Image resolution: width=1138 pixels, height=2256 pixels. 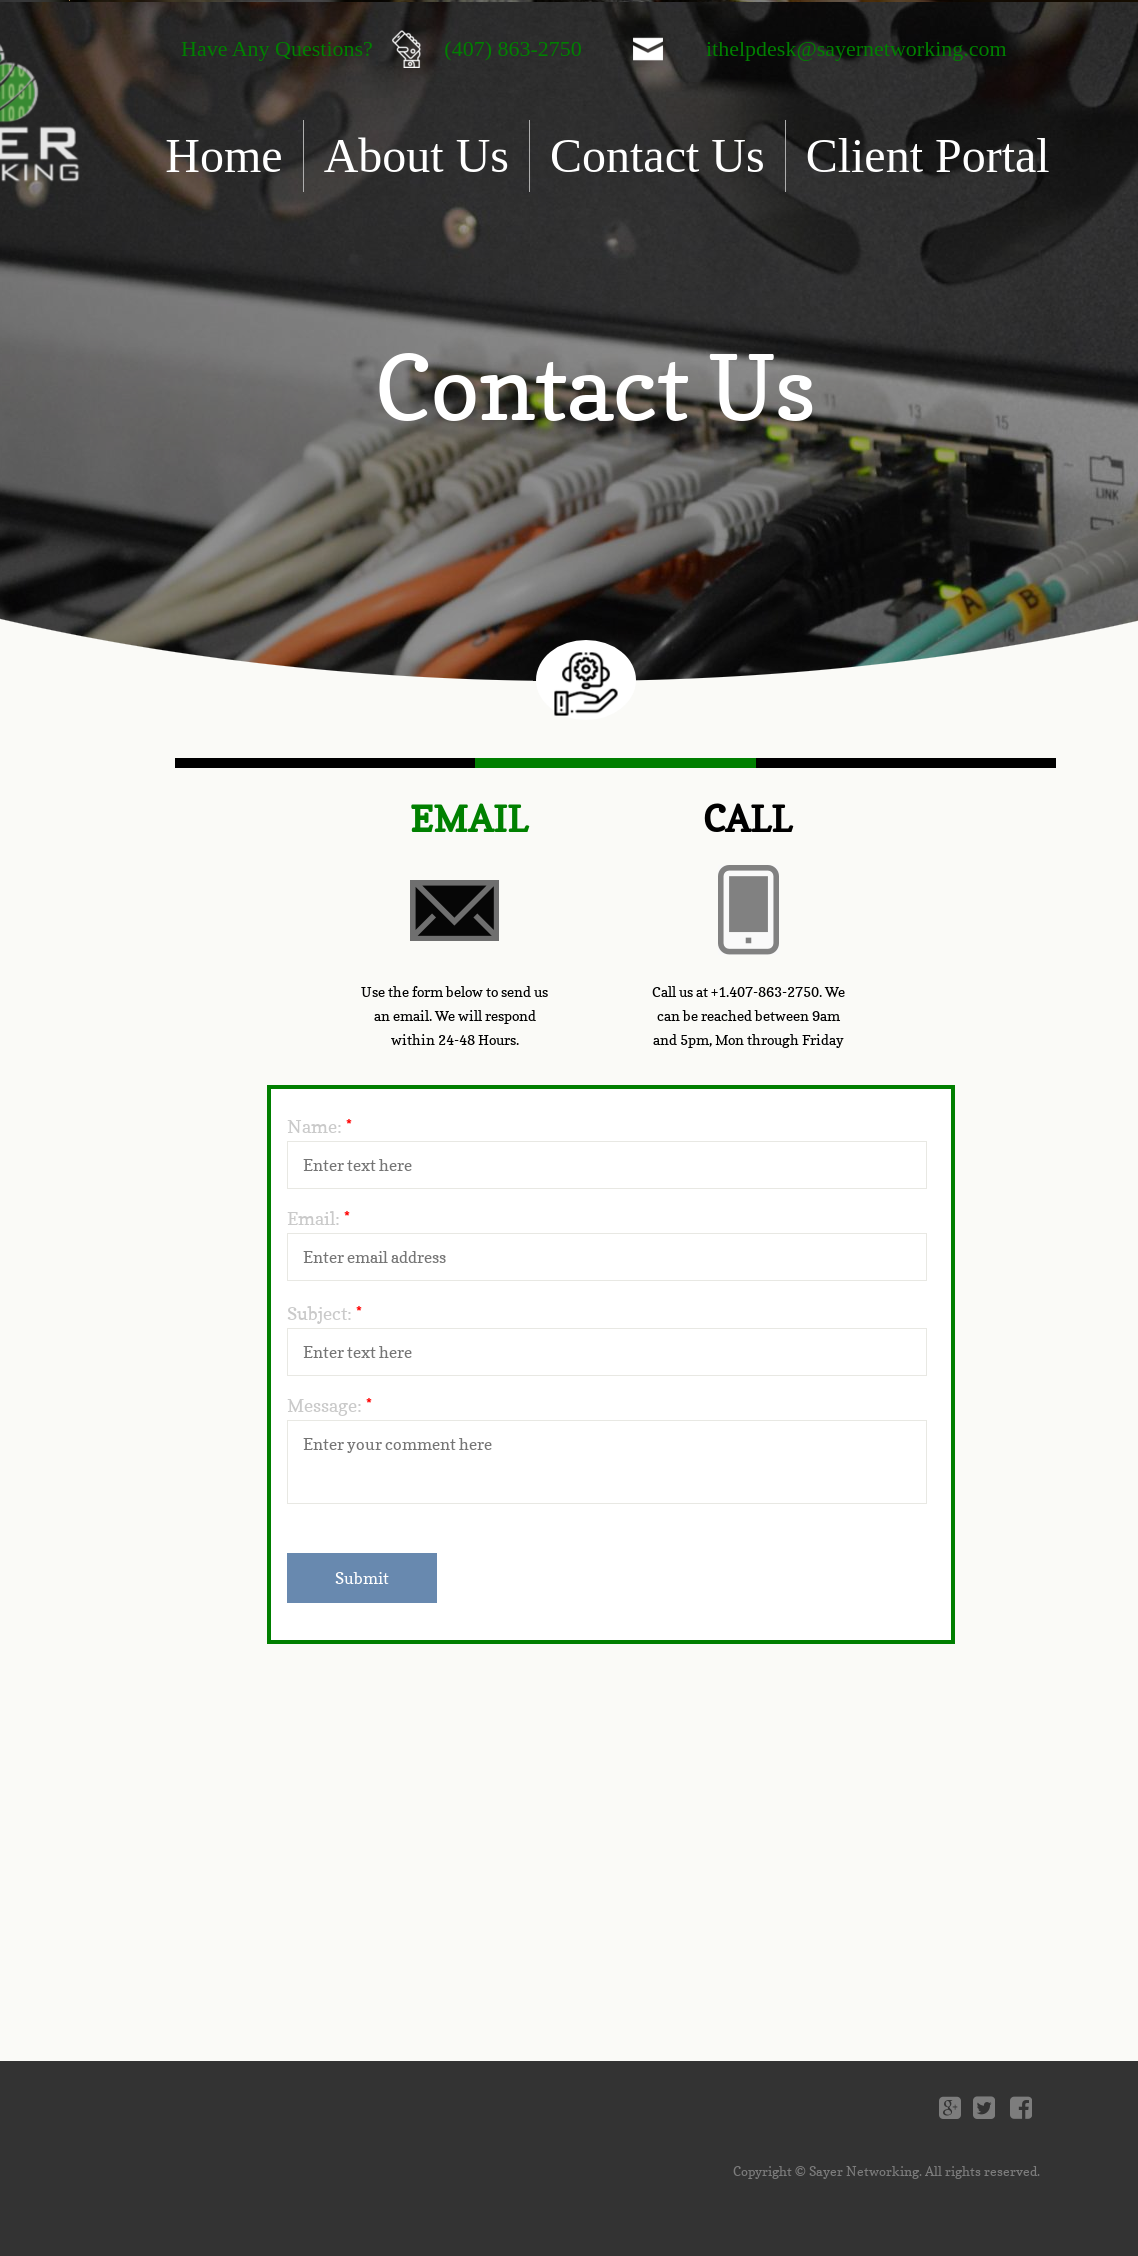 What do you see at coordinates (329, 1405) in the screenshot?
I see `Message:` at bounding box center [329, 1405].